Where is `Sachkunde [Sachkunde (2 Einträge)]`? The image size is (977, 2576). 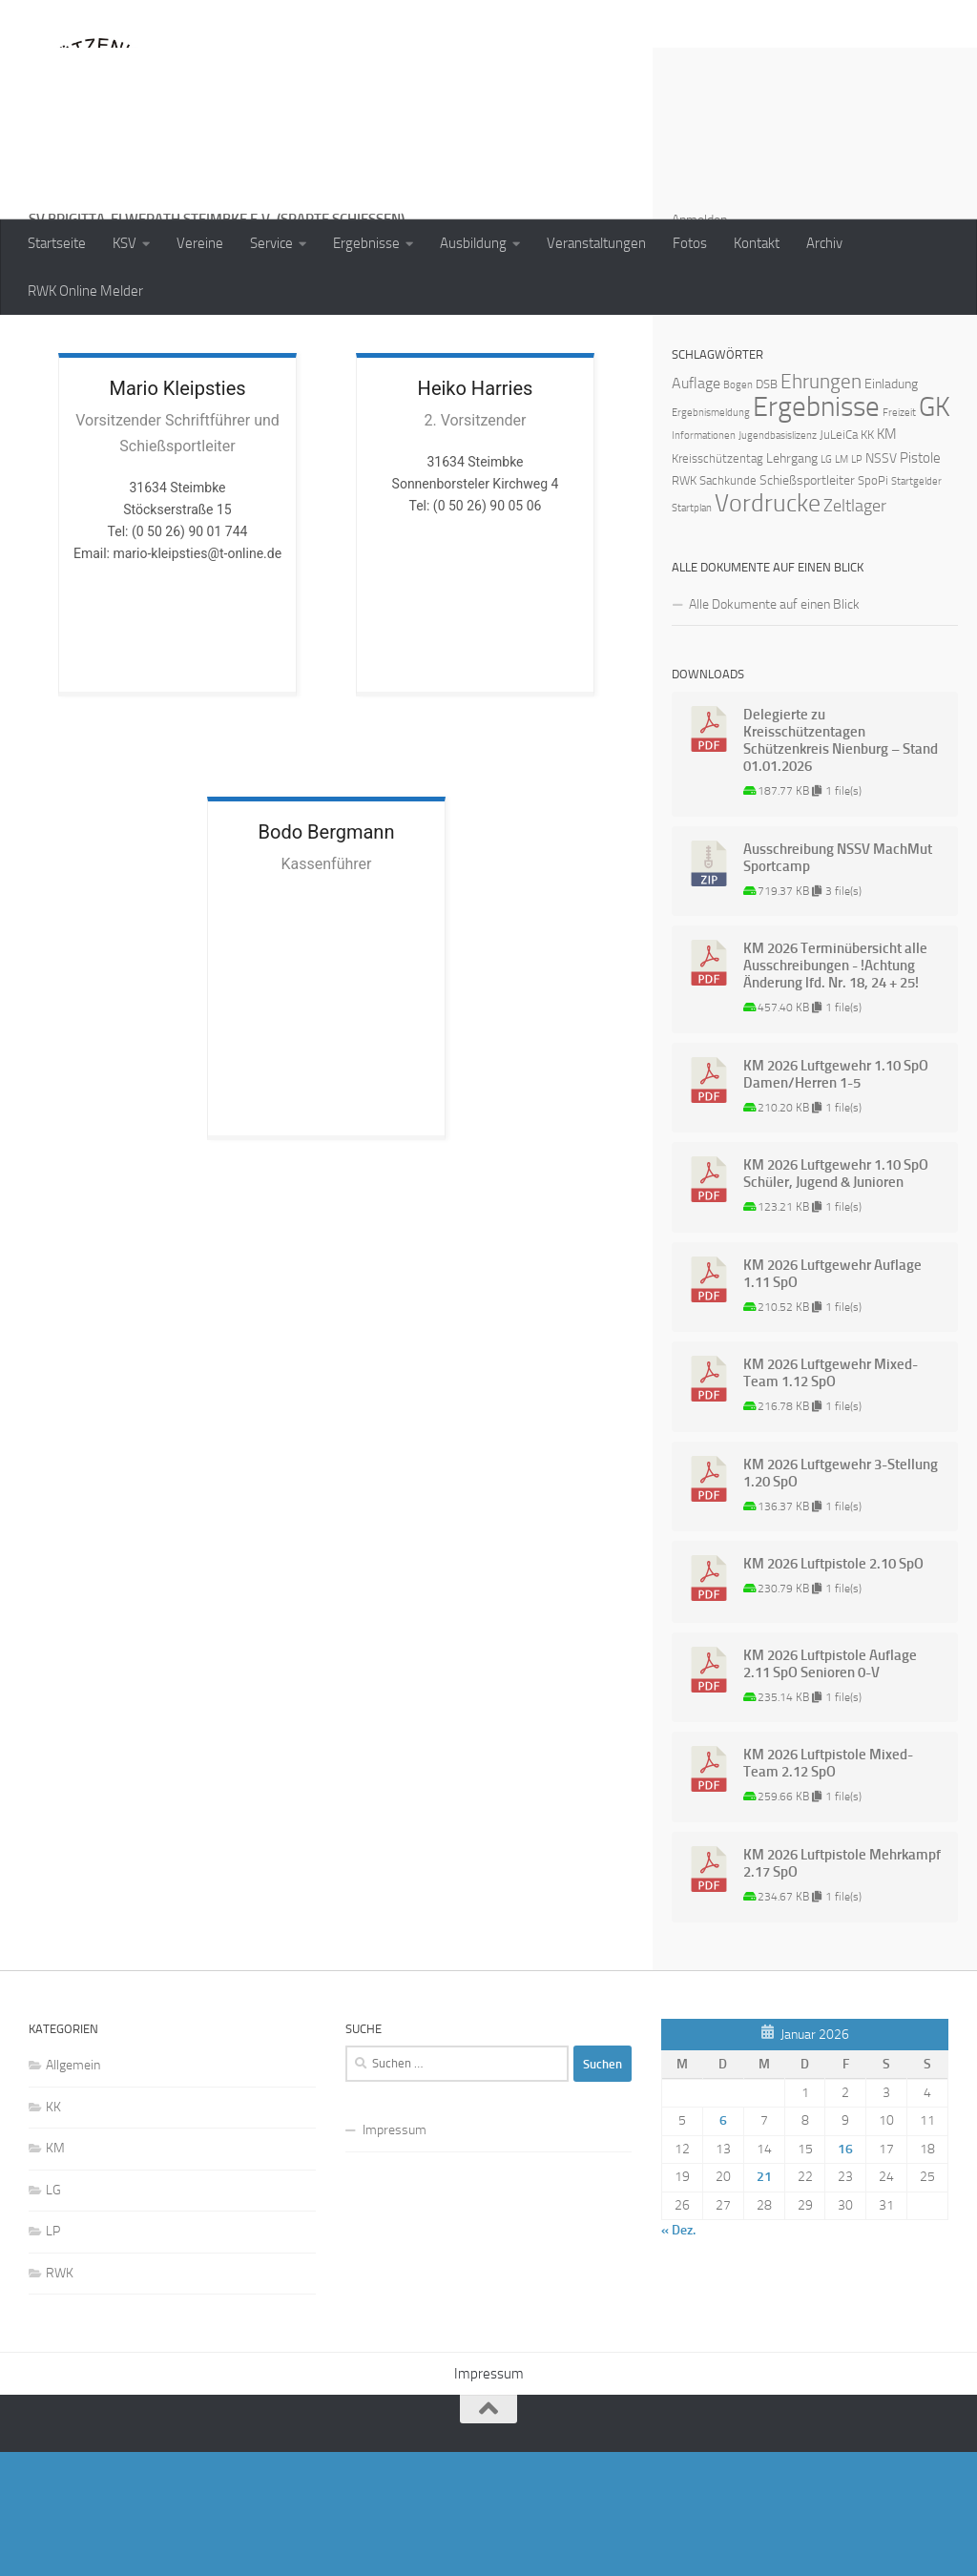
Sachkunde [Sachkunde (2 Einträge)] is located at coordinates (728, 604).